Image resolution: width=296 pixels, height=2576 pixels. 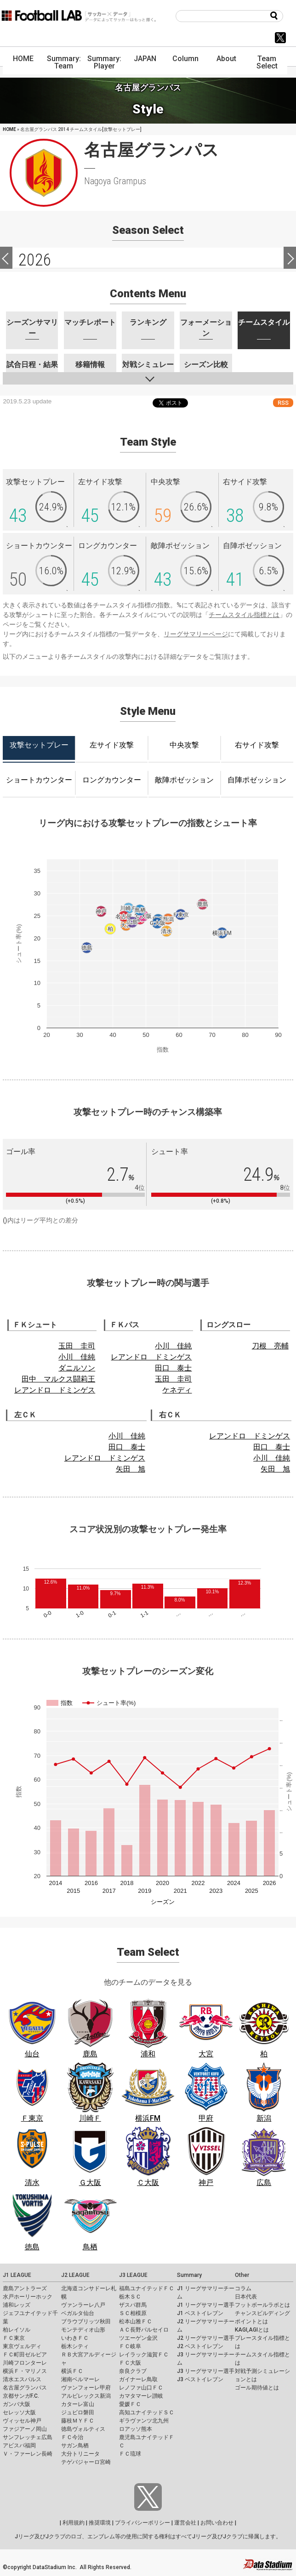 What do you see at coordinates (21, 2396) in the screenshot?
I see `京都サンガF.C.` at bounding box center [21, 2396].